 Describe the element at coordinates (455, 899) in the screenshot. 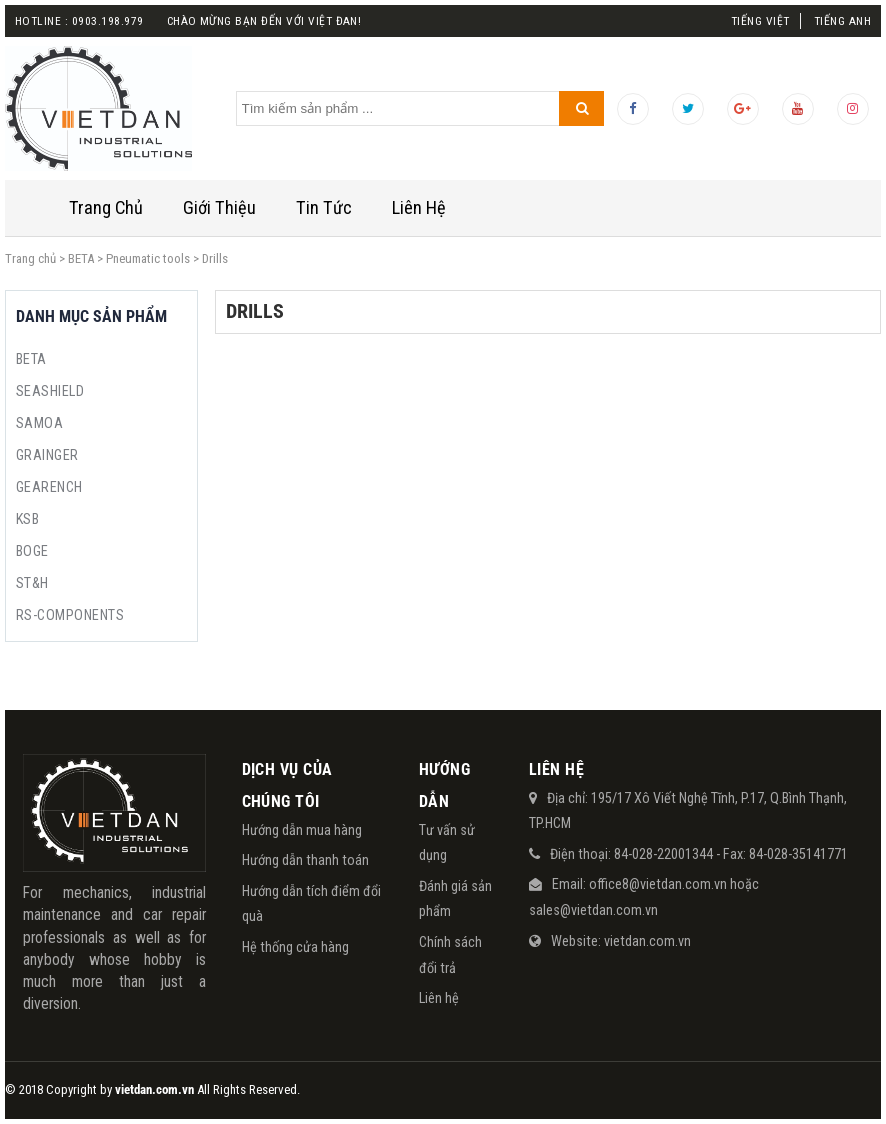

I see `Đánh giá sản phẩm` at that location.